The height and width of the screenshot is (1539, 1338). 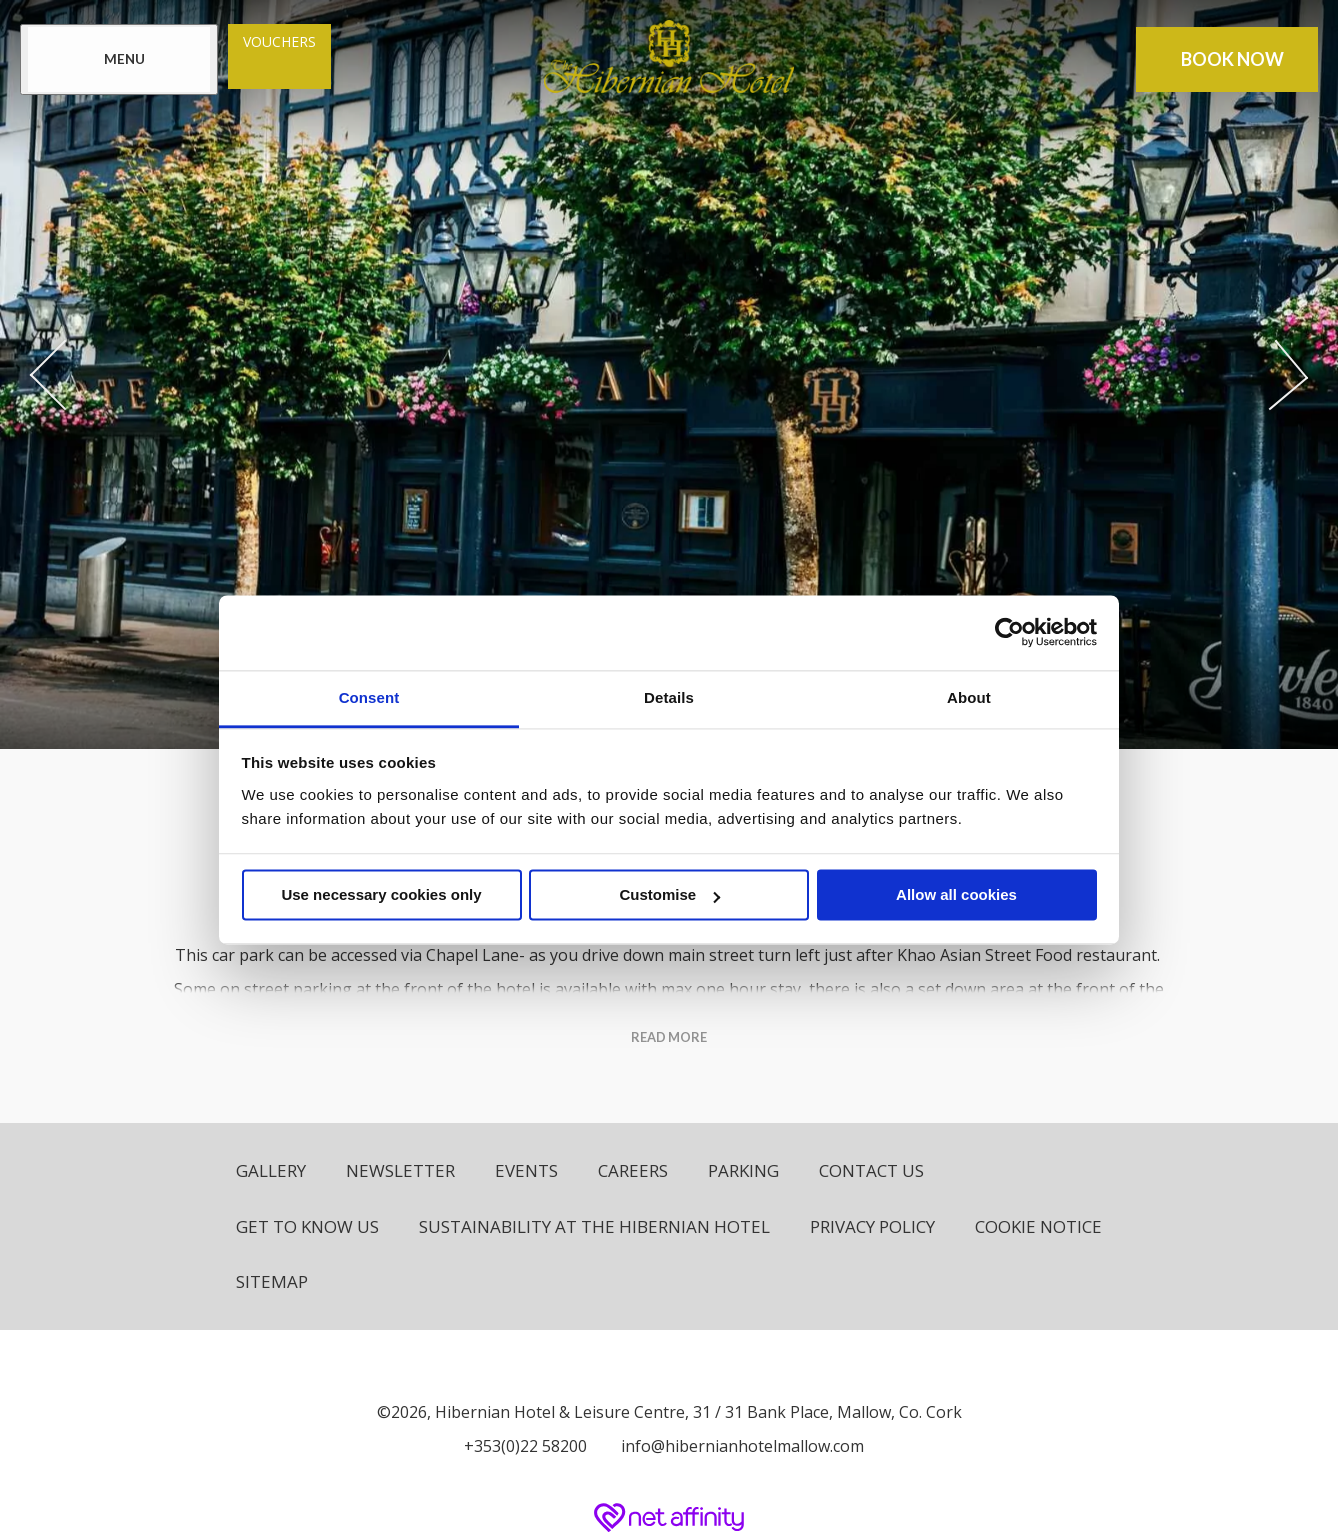 I want to click on Consent [tab], so click(x=369, y=697).